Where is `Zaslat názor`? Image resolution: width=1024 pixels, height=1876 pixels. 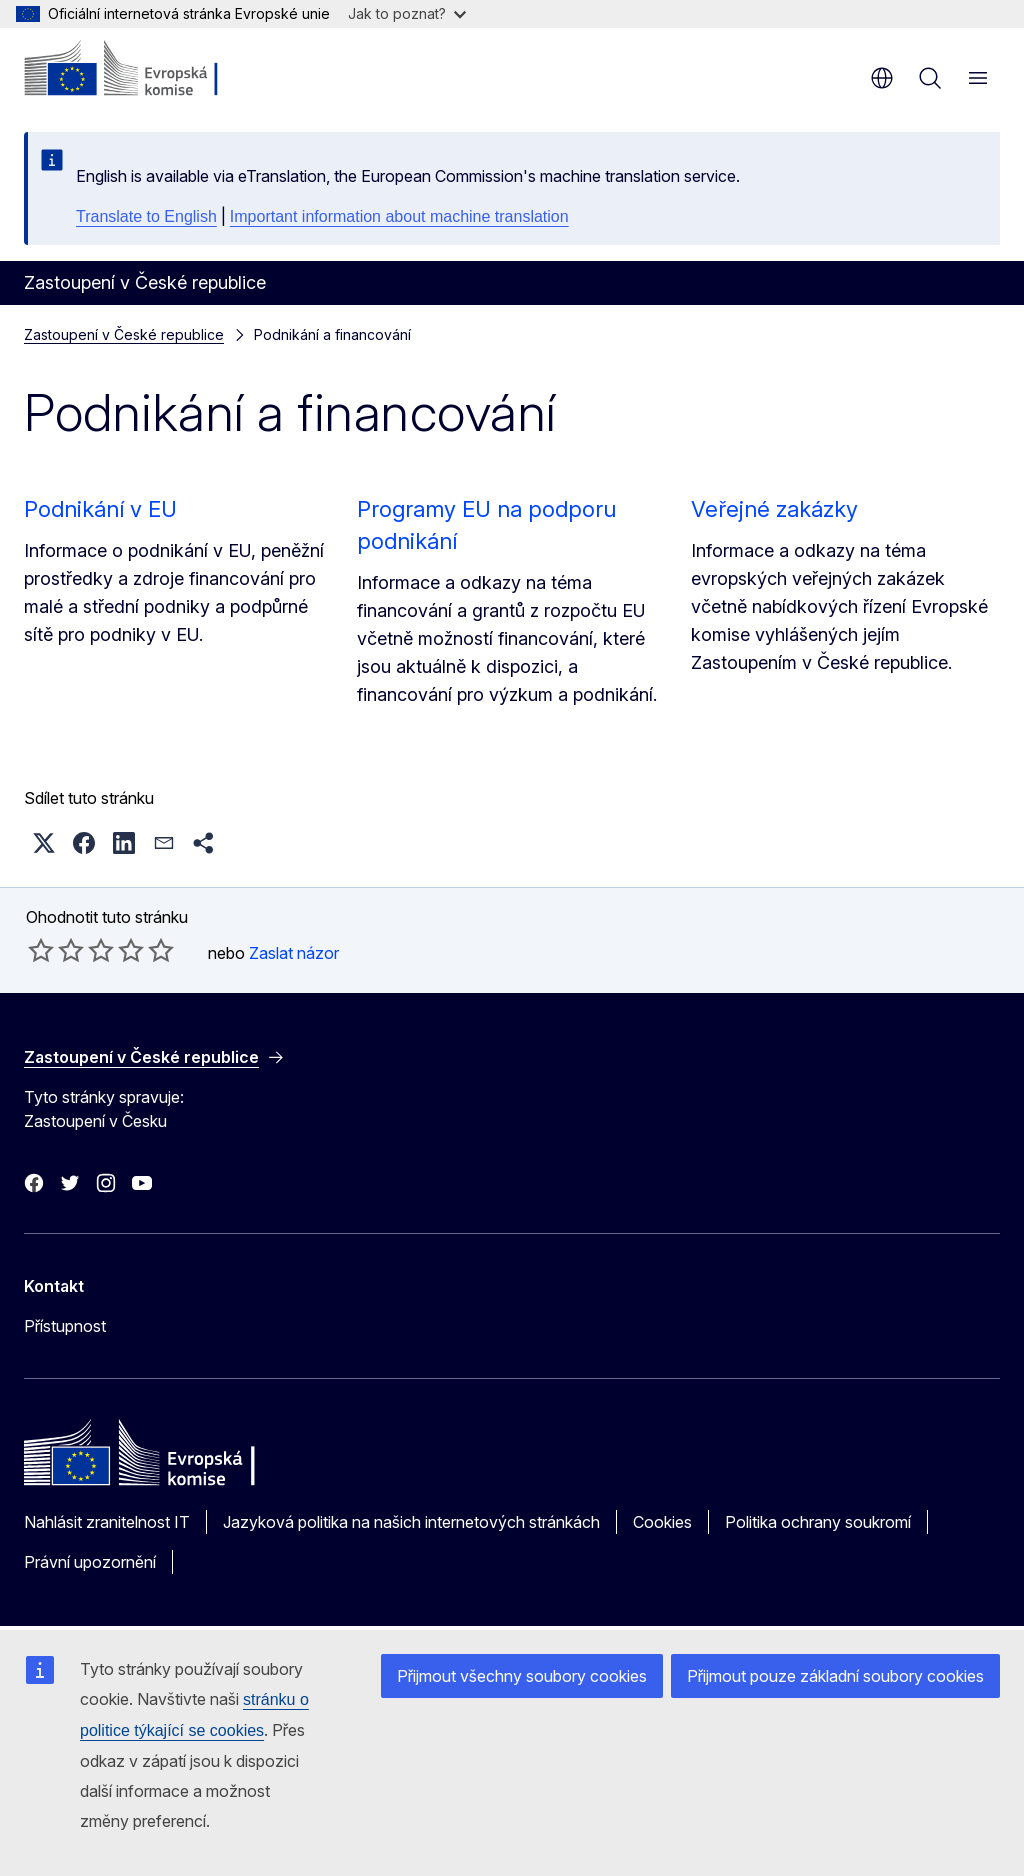 Zaslat názor is located at coordinates (294, 953).